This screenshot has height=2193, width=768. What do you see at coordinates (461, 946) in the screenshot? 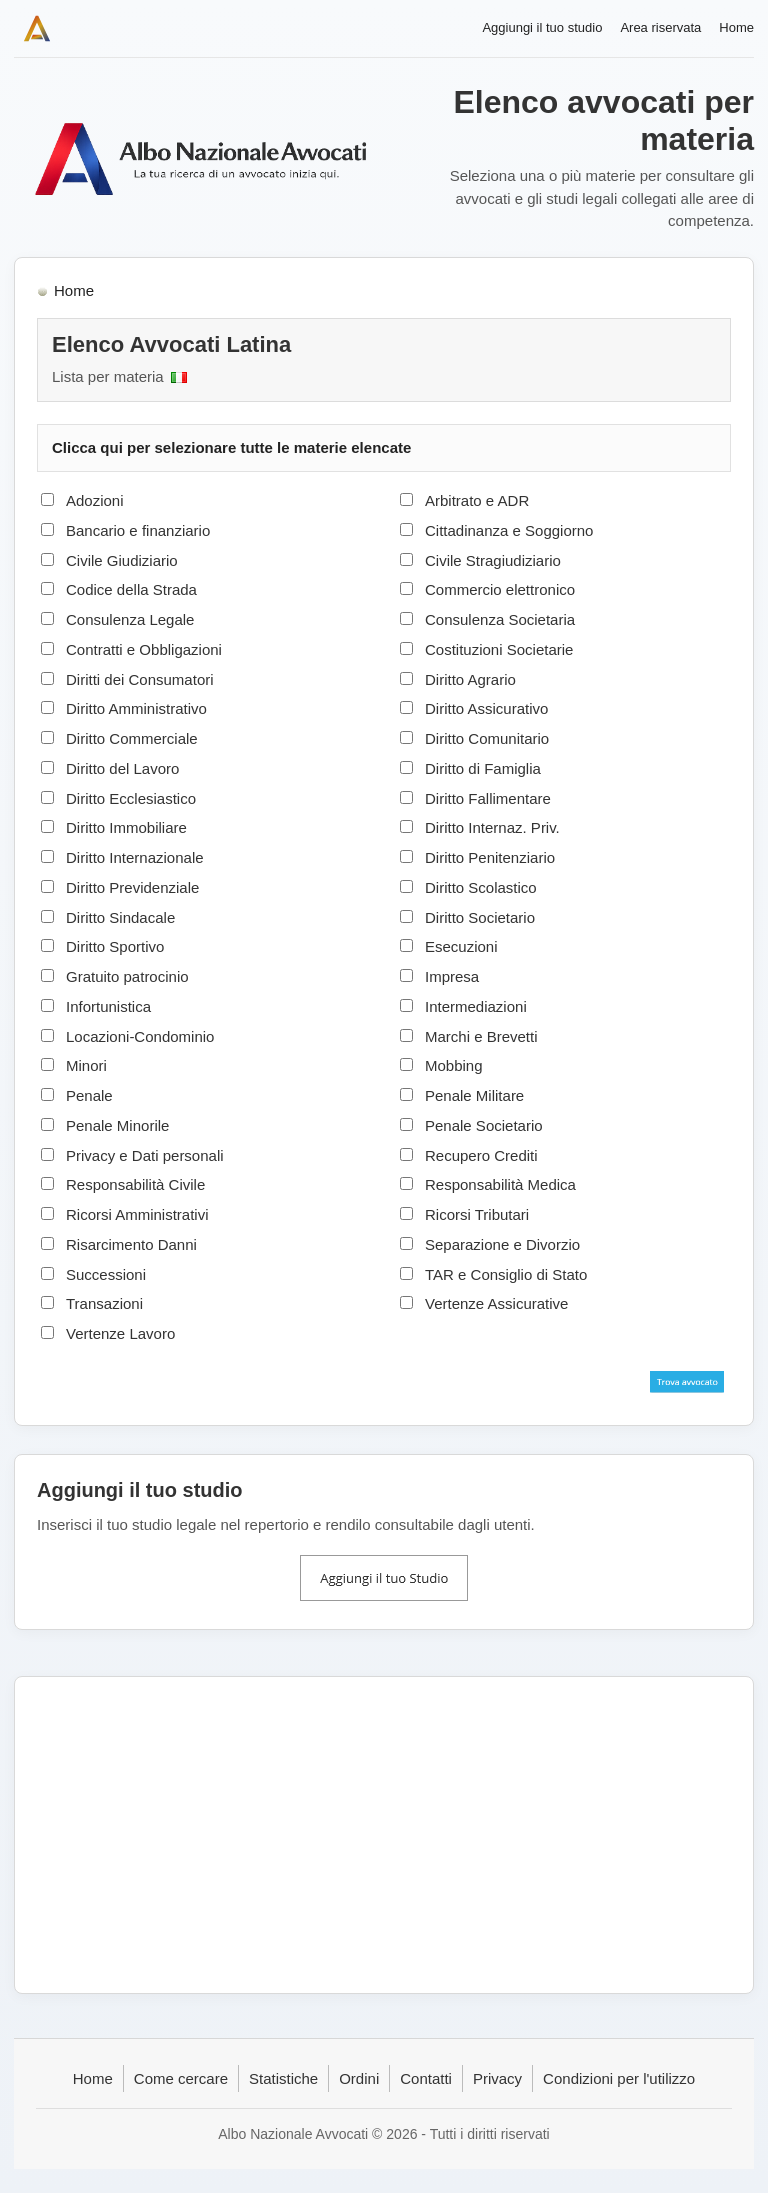
I see `Esecuzioni` at bounding box center [461, 946].